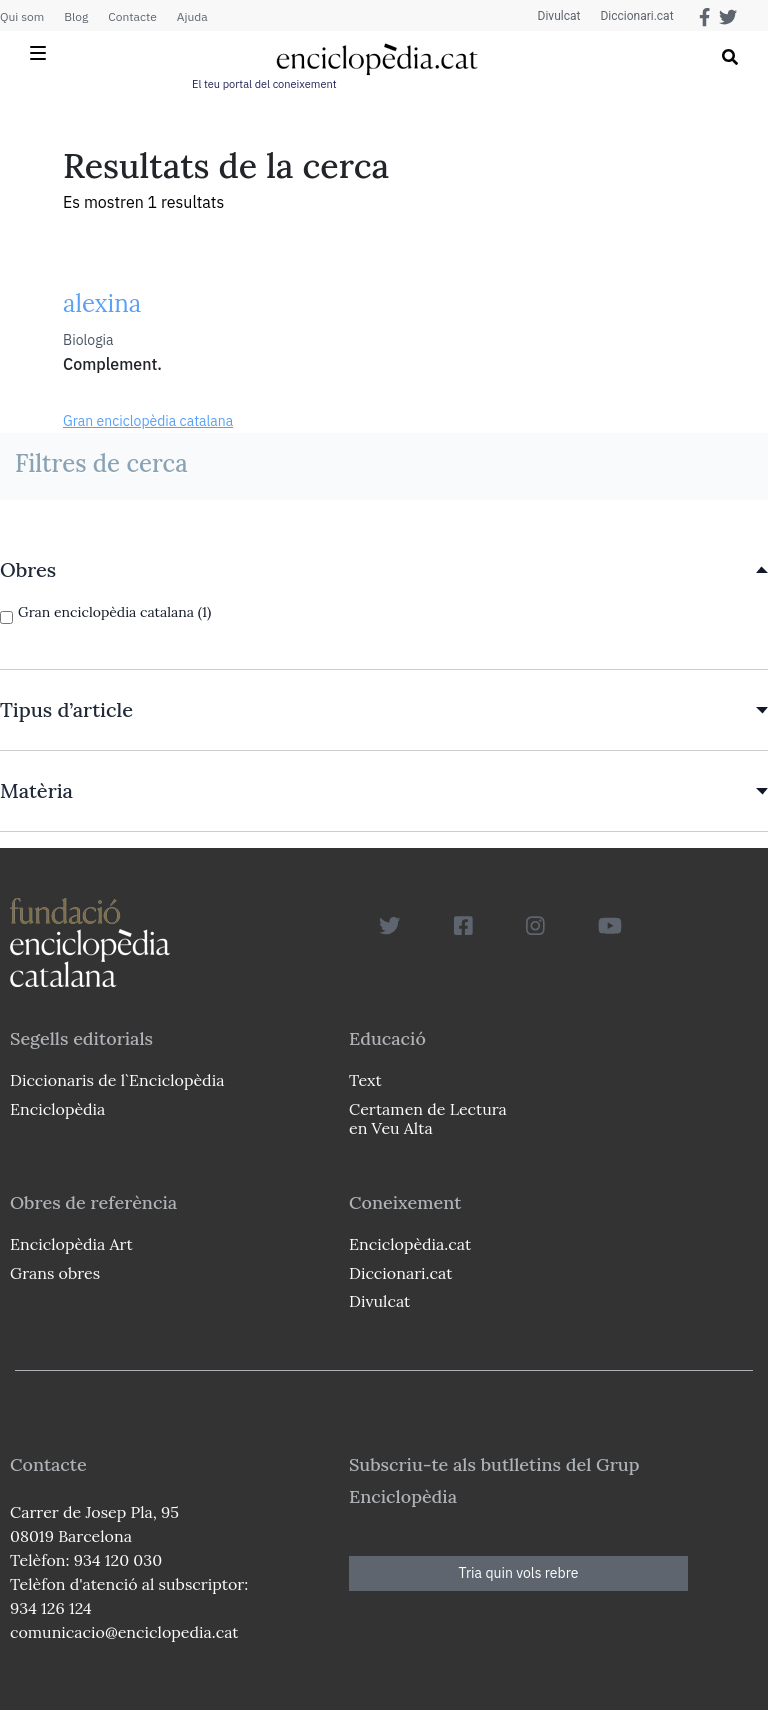 This screenshot has width=768, height=1711. I want to click on Gran enciclopèdia catalana, so click(148, 421).